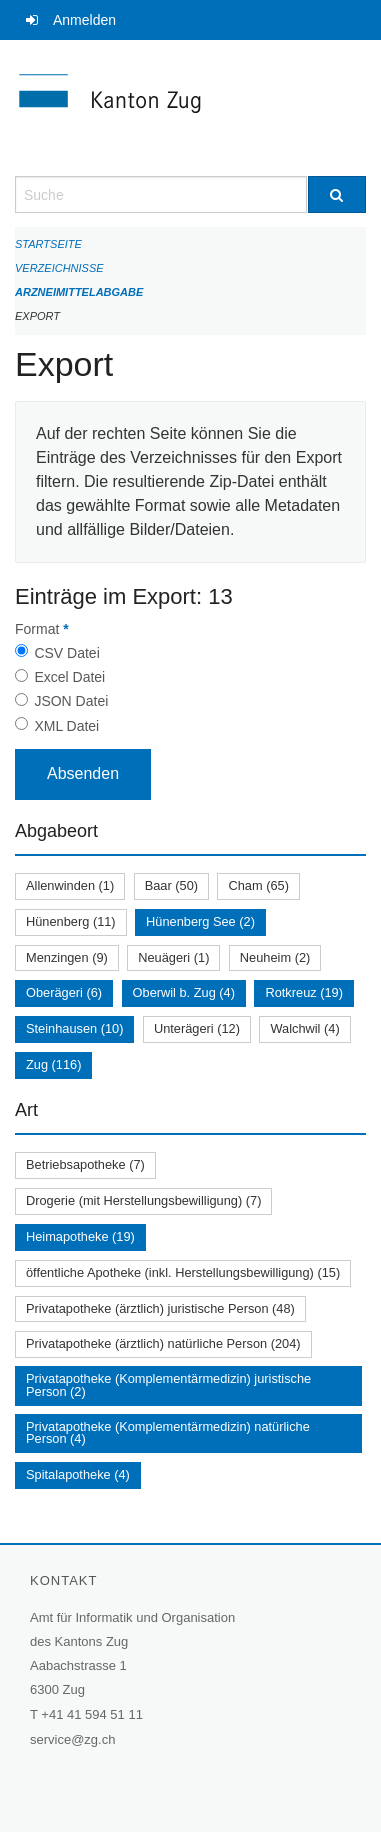 This screenshot has width=381, height=1832. What do you see at coordinates (79, 292) in the screenshot?
I see `Arzneimittelabgabe` at bounding box center [79, 292].